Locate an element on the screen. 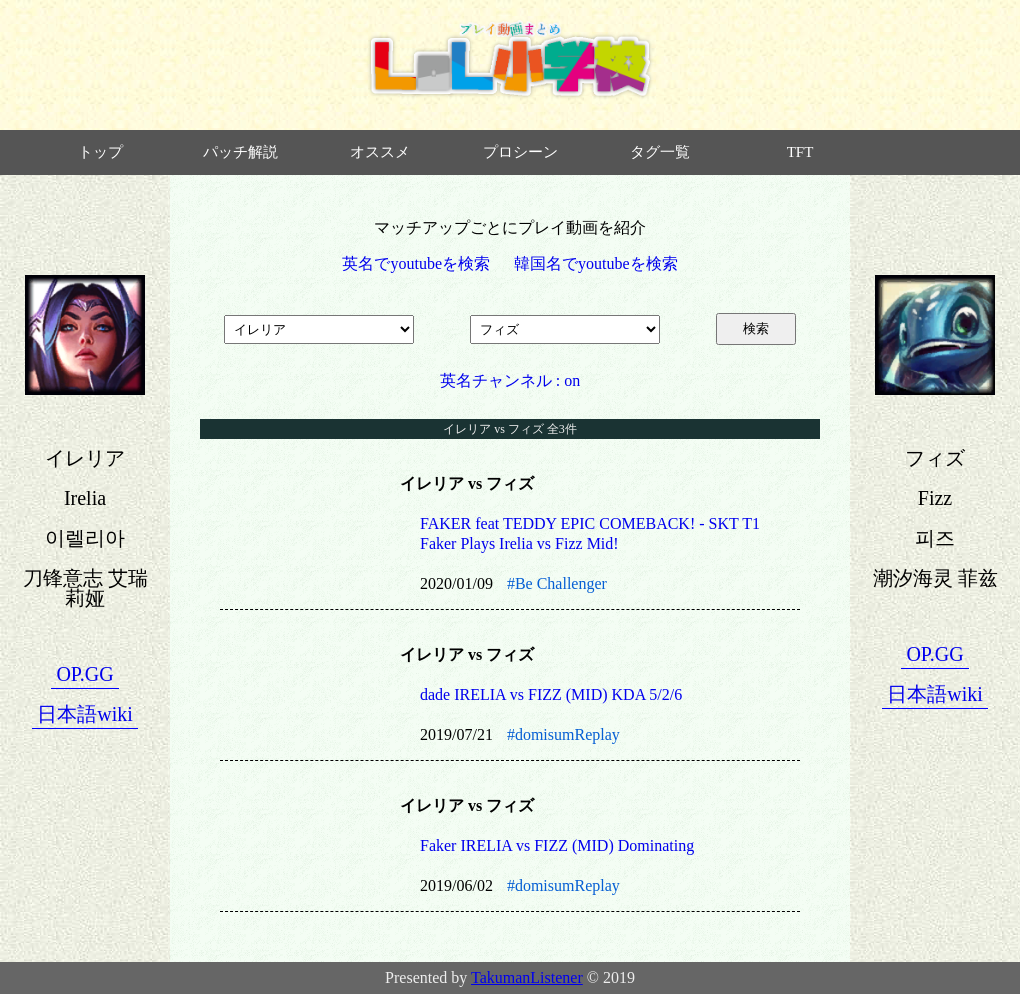  検索 is located at coordinates (756, 328).